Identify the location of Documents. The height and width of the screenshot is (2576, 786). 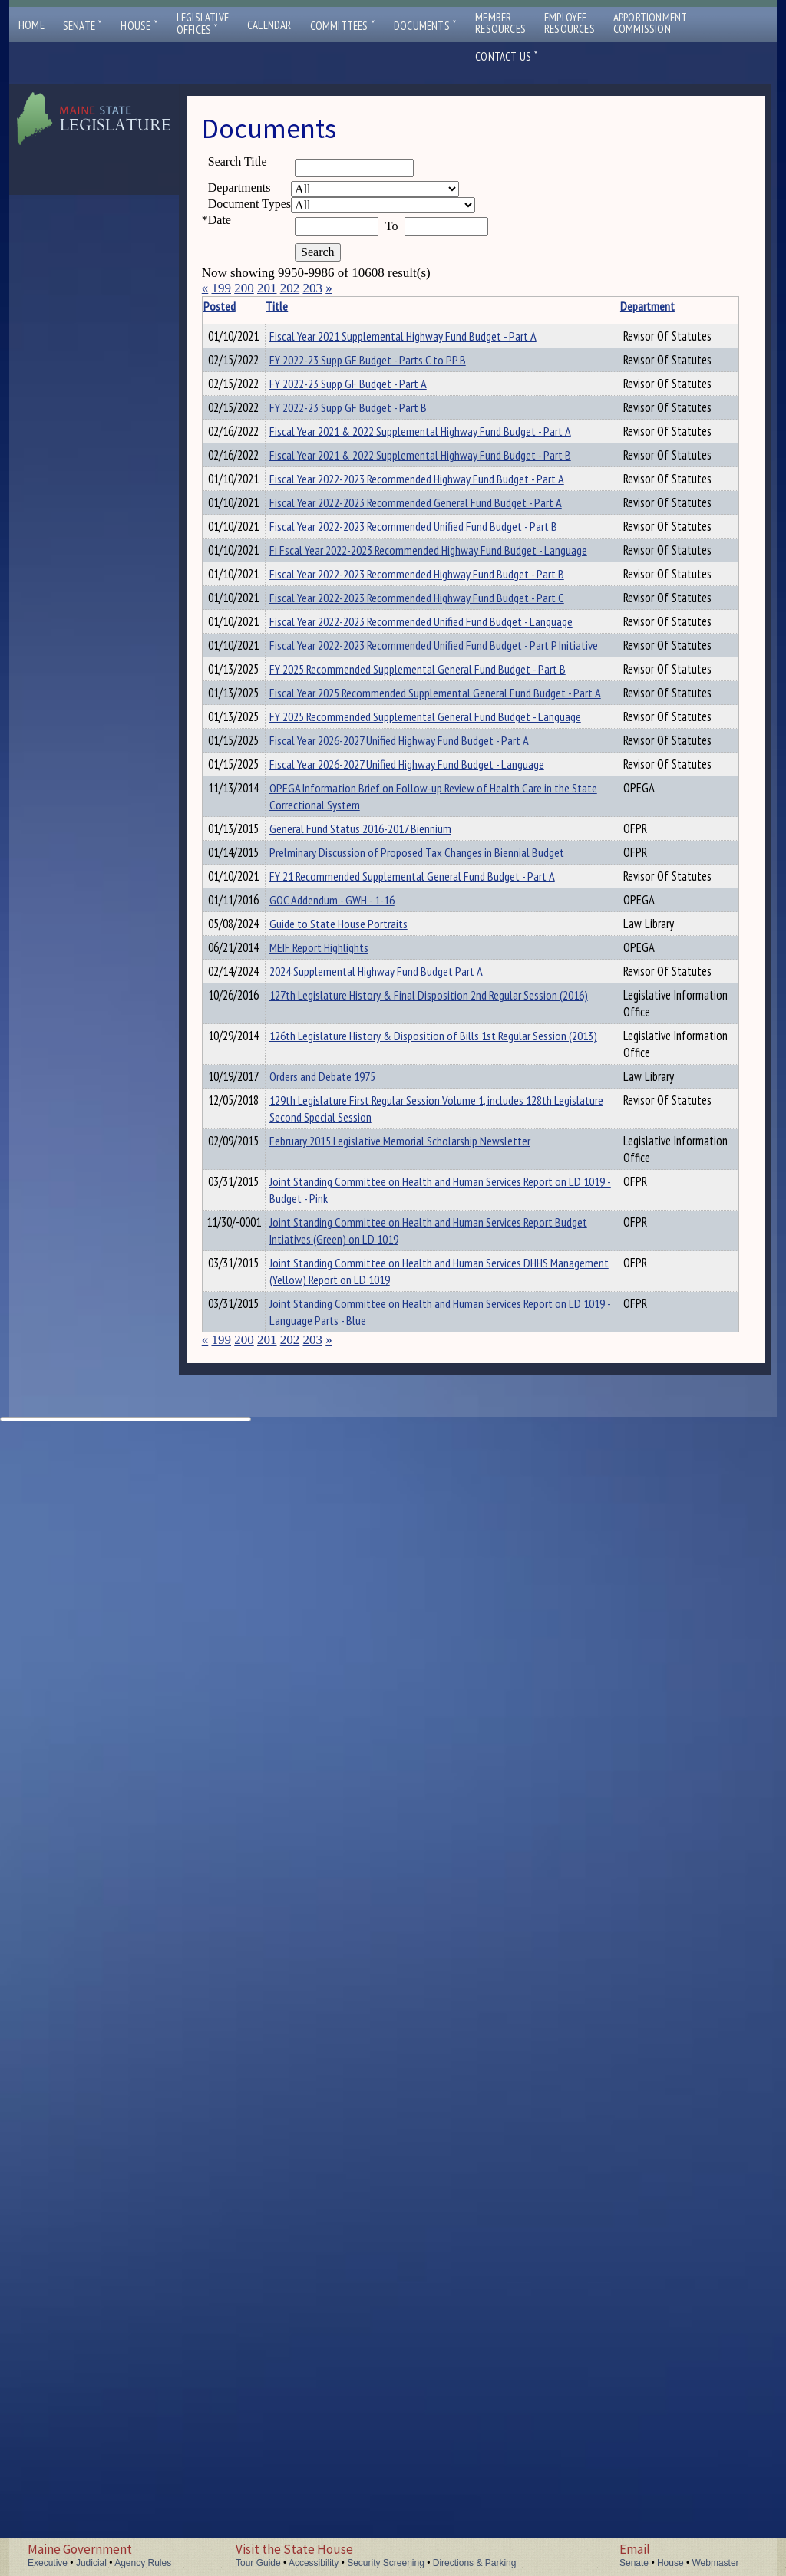
(425, 25).